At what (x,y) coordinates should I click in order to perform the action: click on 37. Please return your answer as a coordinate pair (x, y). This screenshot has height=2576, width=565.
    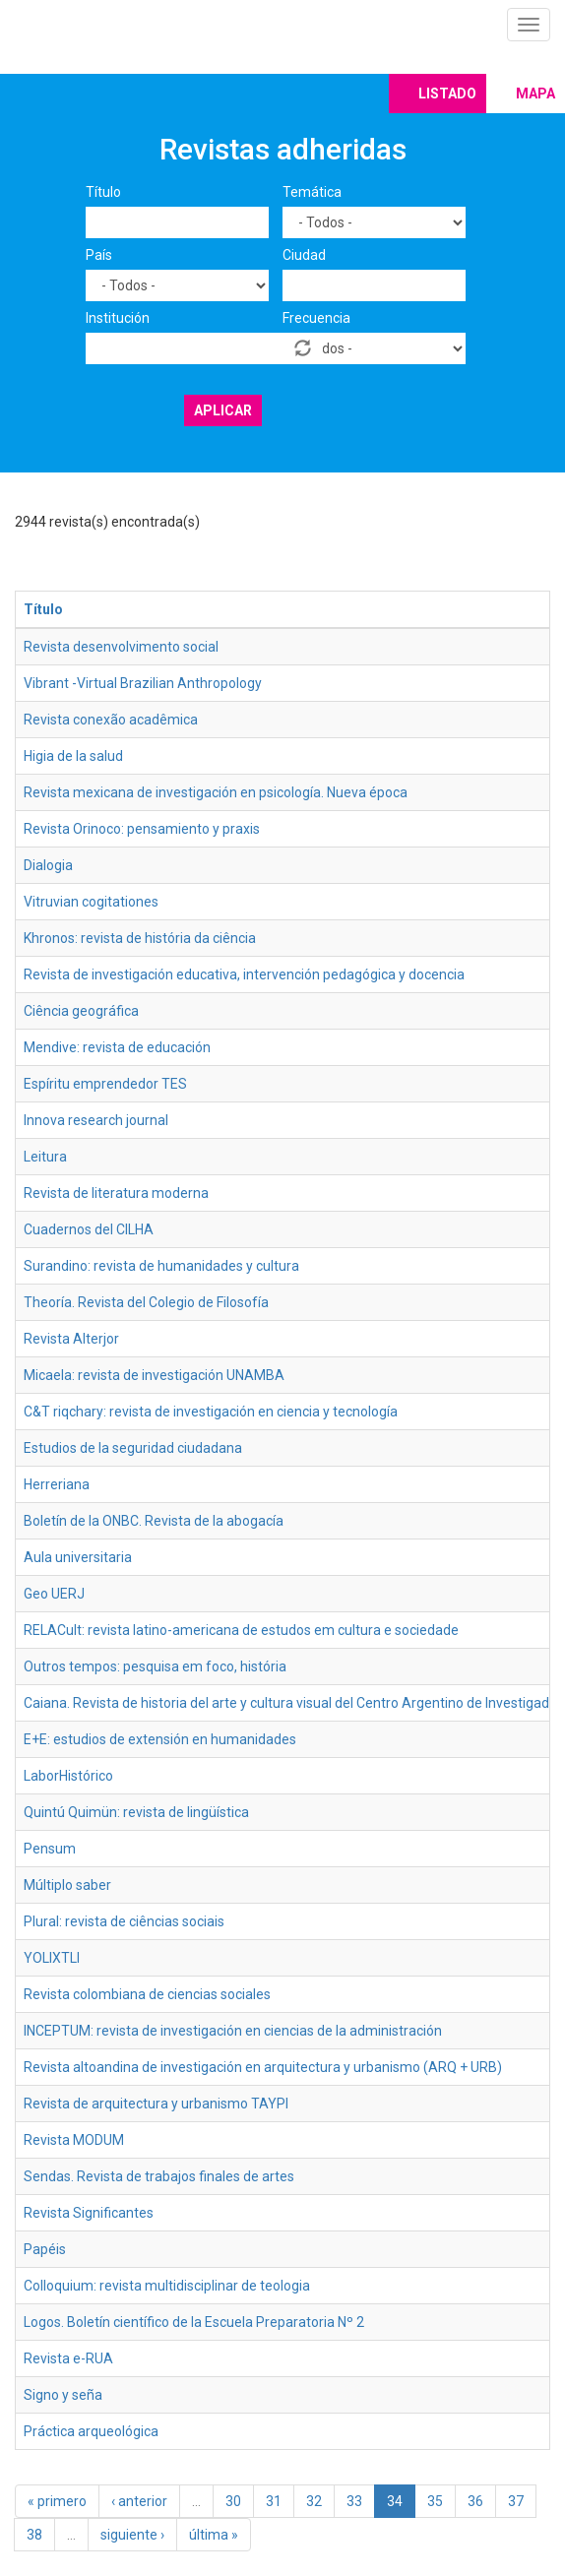
    Looking at the image, I should click on (516, 2501).